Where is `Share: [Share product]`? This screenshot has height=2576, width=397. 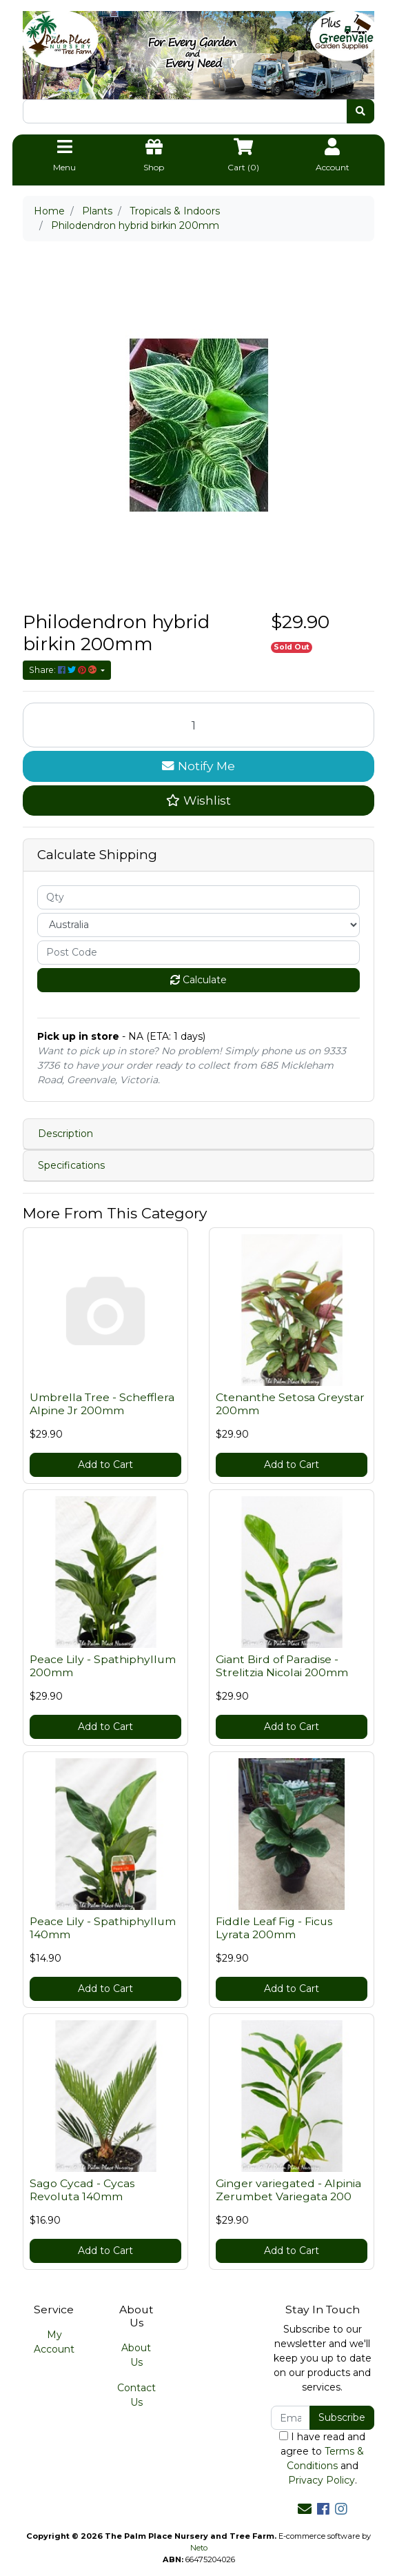 Share: [Share product] is located at coordinates (64, 670).